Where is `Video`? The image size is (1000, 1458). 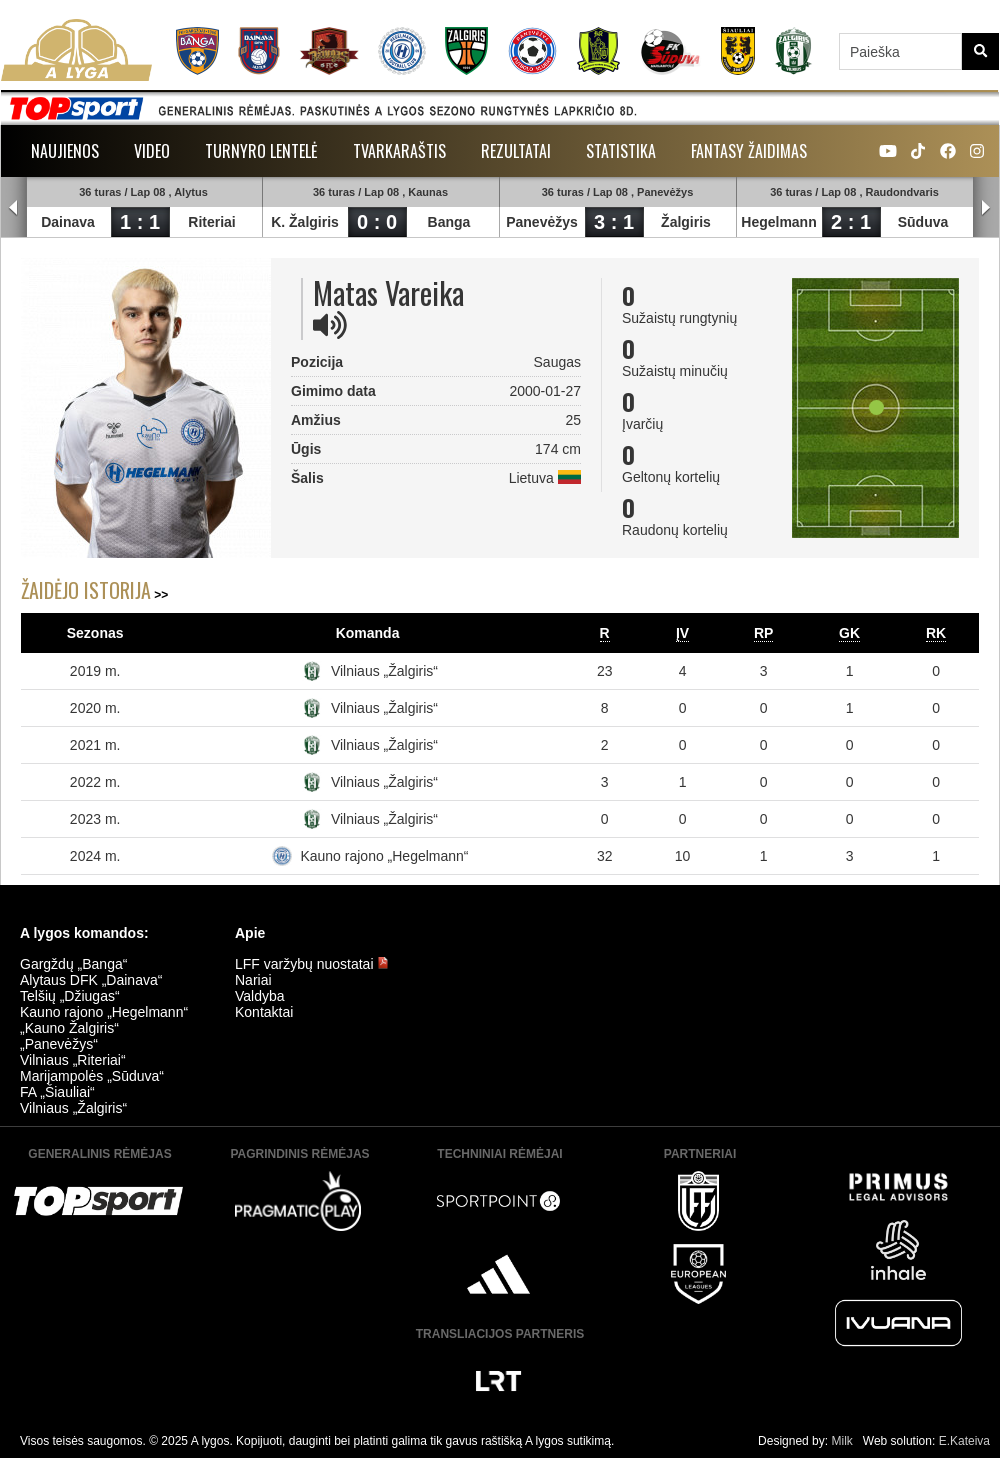 Video is located at coordinates (152, 151).